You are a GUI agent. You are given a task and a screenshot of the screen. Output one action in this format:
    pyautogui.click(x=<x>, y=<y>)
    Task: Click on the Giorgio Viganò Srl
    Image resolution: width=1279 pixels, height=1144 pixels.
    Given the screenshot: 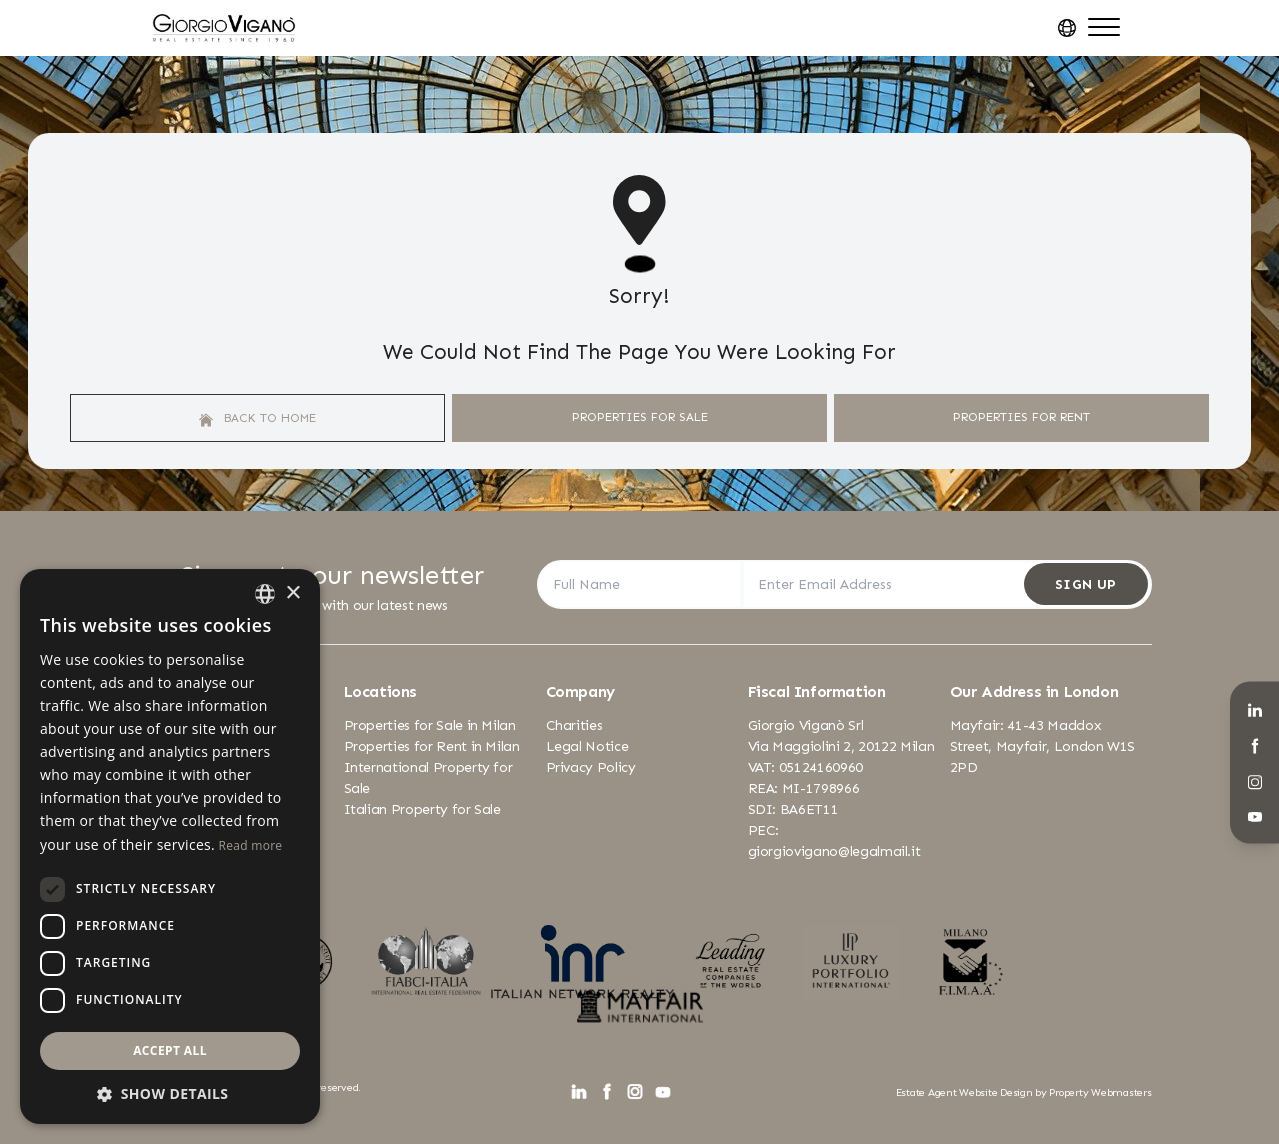 What is the action you would take?
    pyautogui.click(x=806, y=725)
    